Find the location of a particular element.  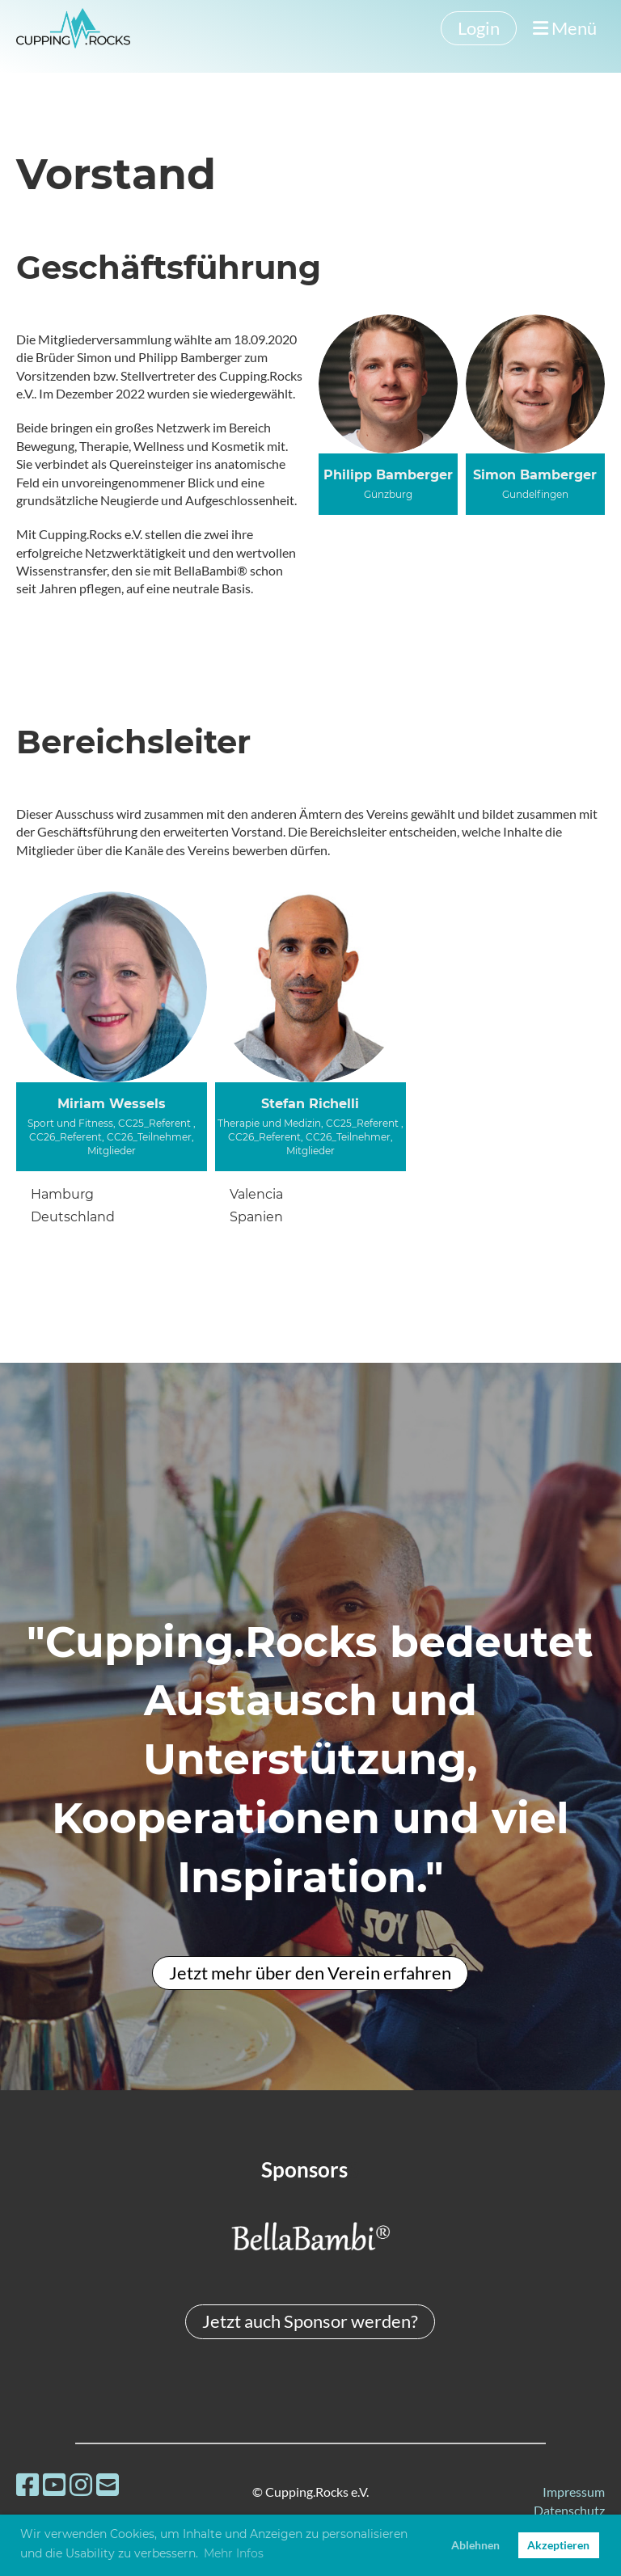

Akzeptieren [button] is located at coordinates (558, 2545).